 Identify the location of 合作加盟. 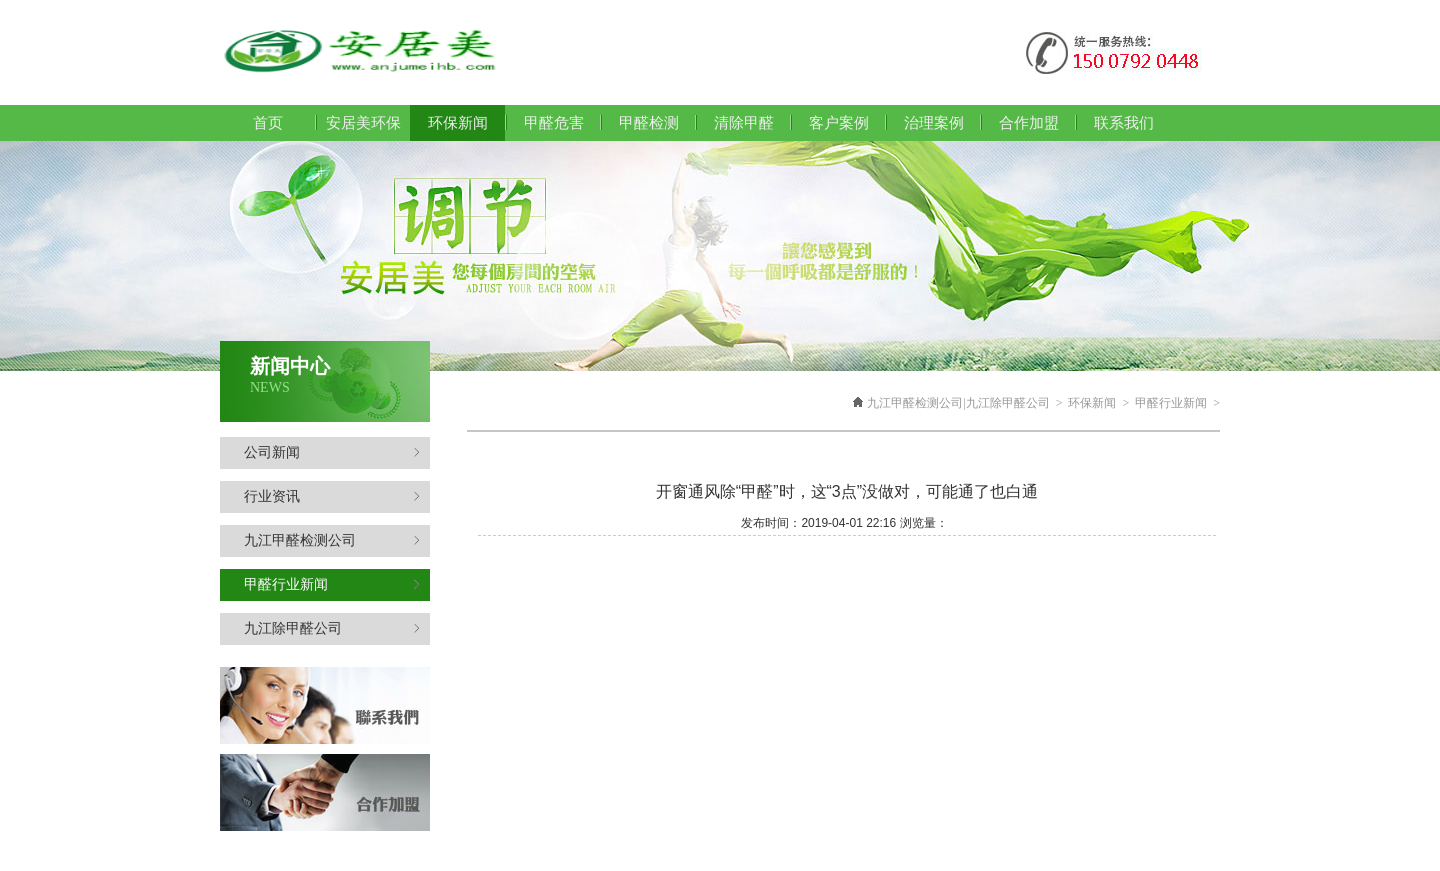
(1029, 123).